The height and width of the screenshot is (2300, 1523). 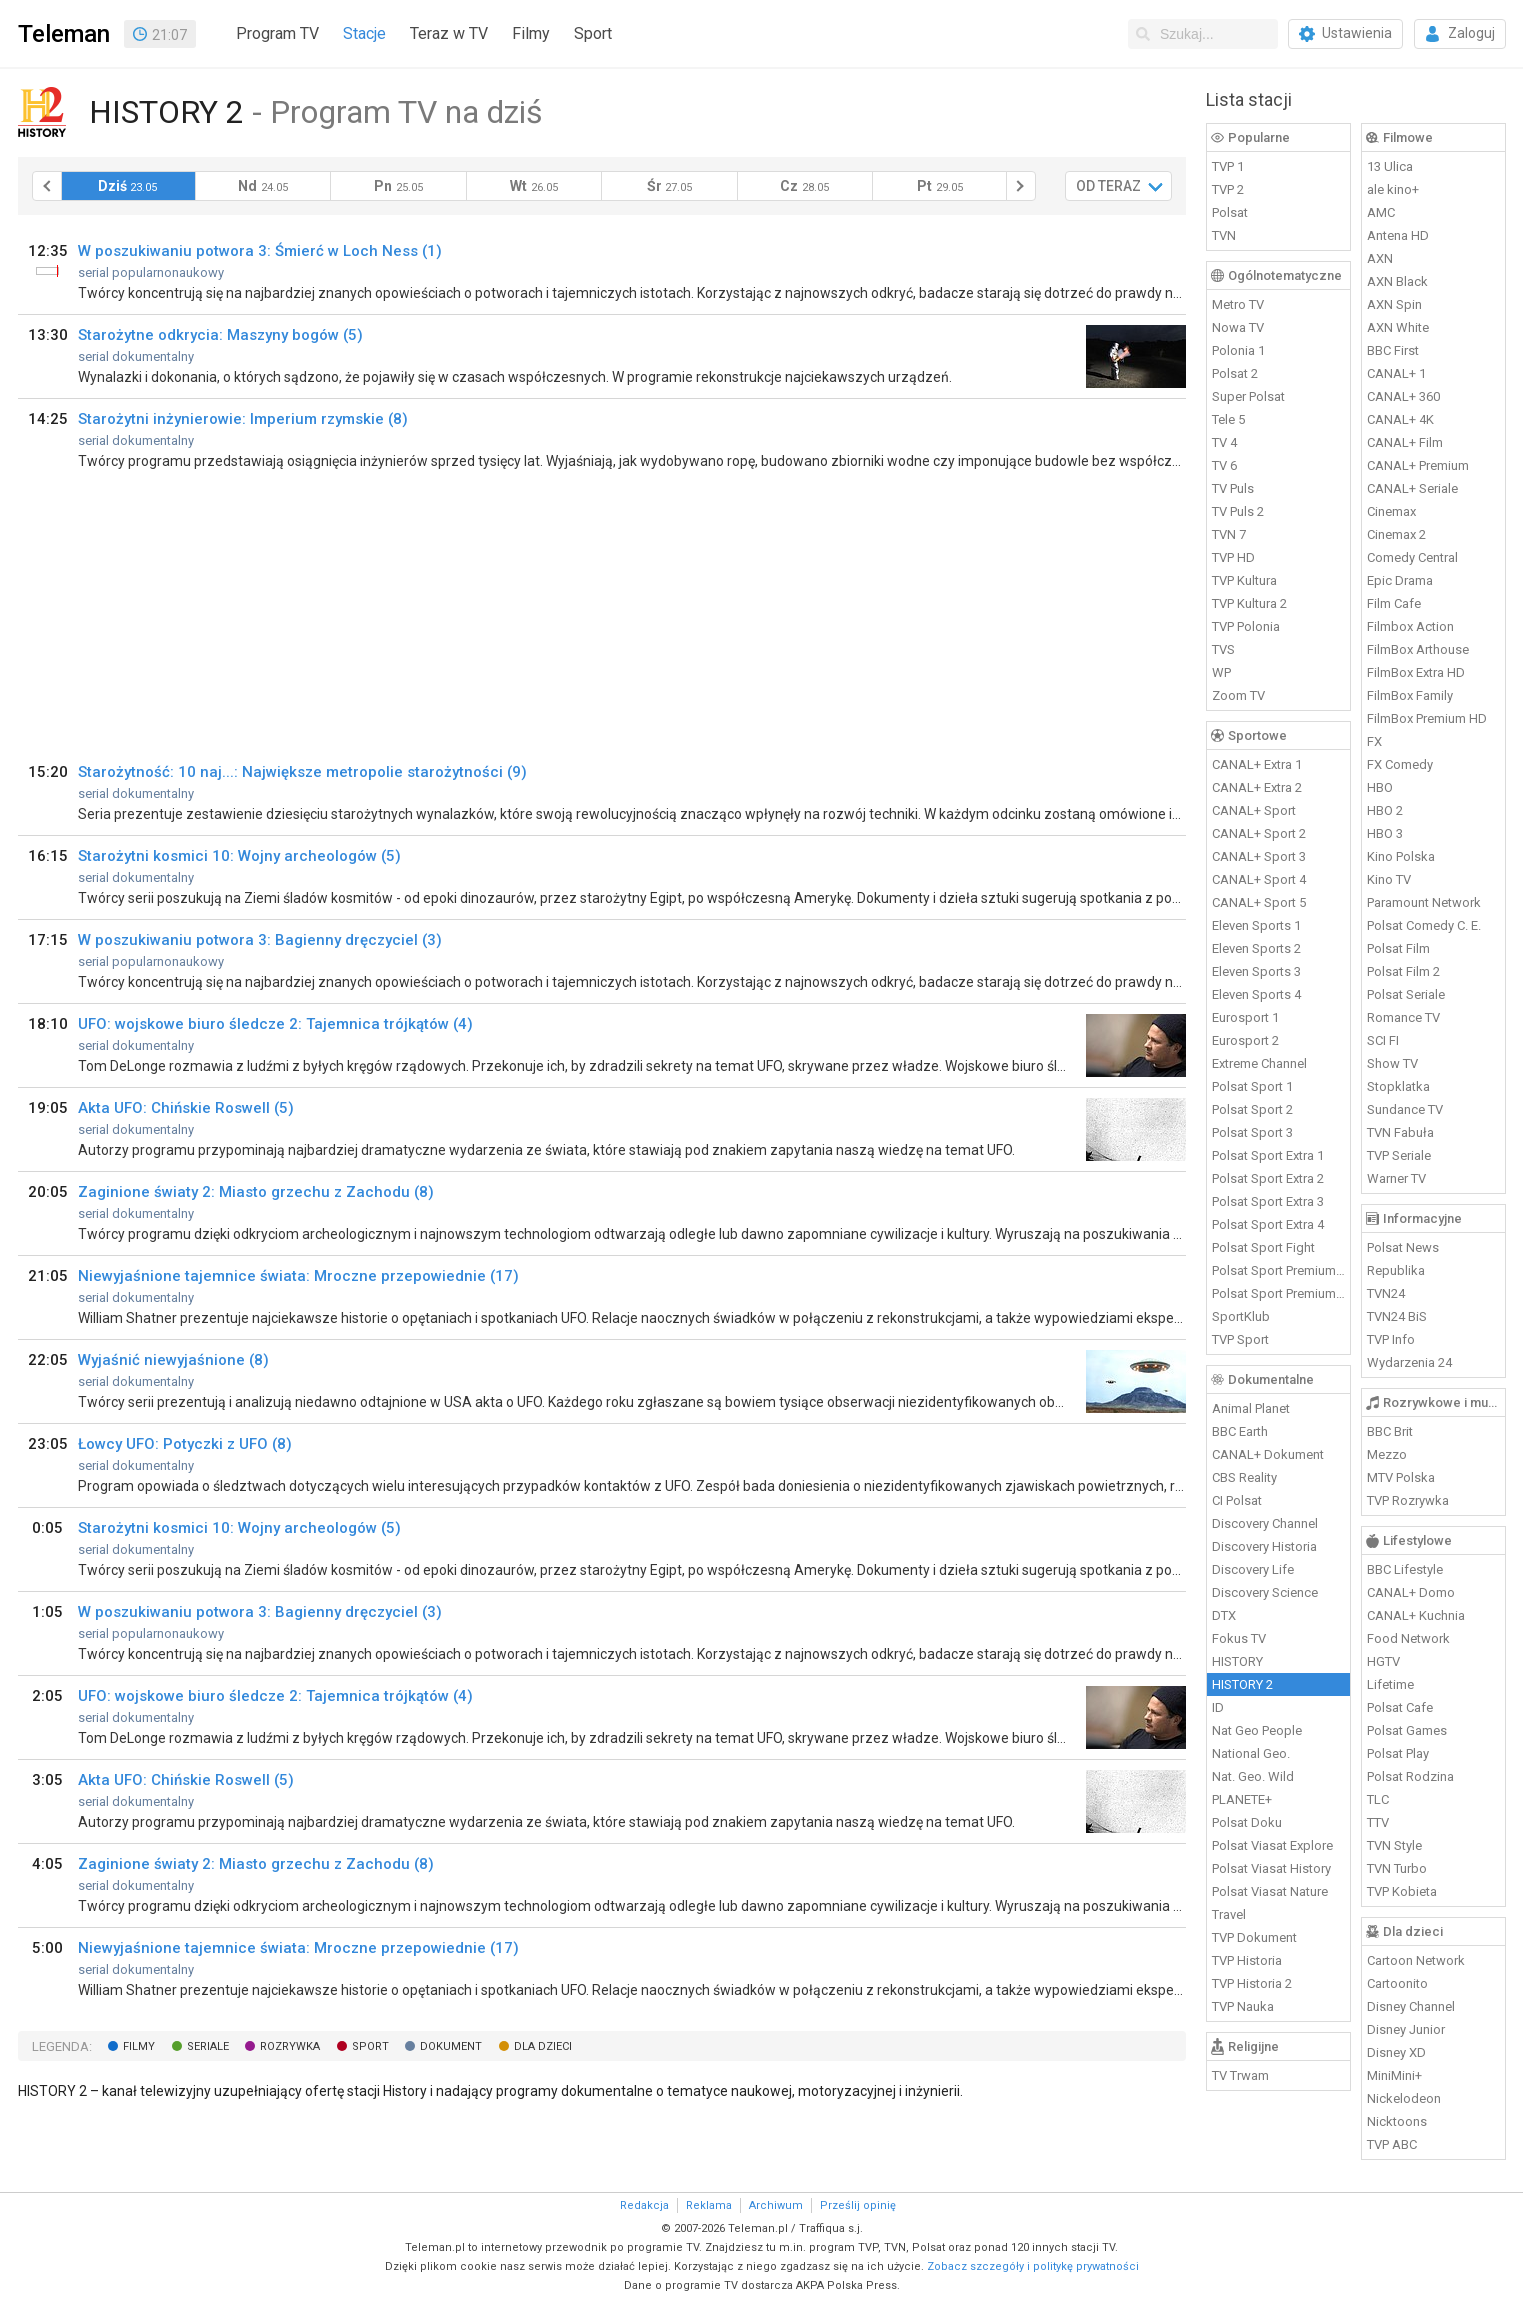 What do you see at coordinates (1257, 787) in the screenshot?
I see `CANAL+ Extra 2` at bounding box center [1257, 787].